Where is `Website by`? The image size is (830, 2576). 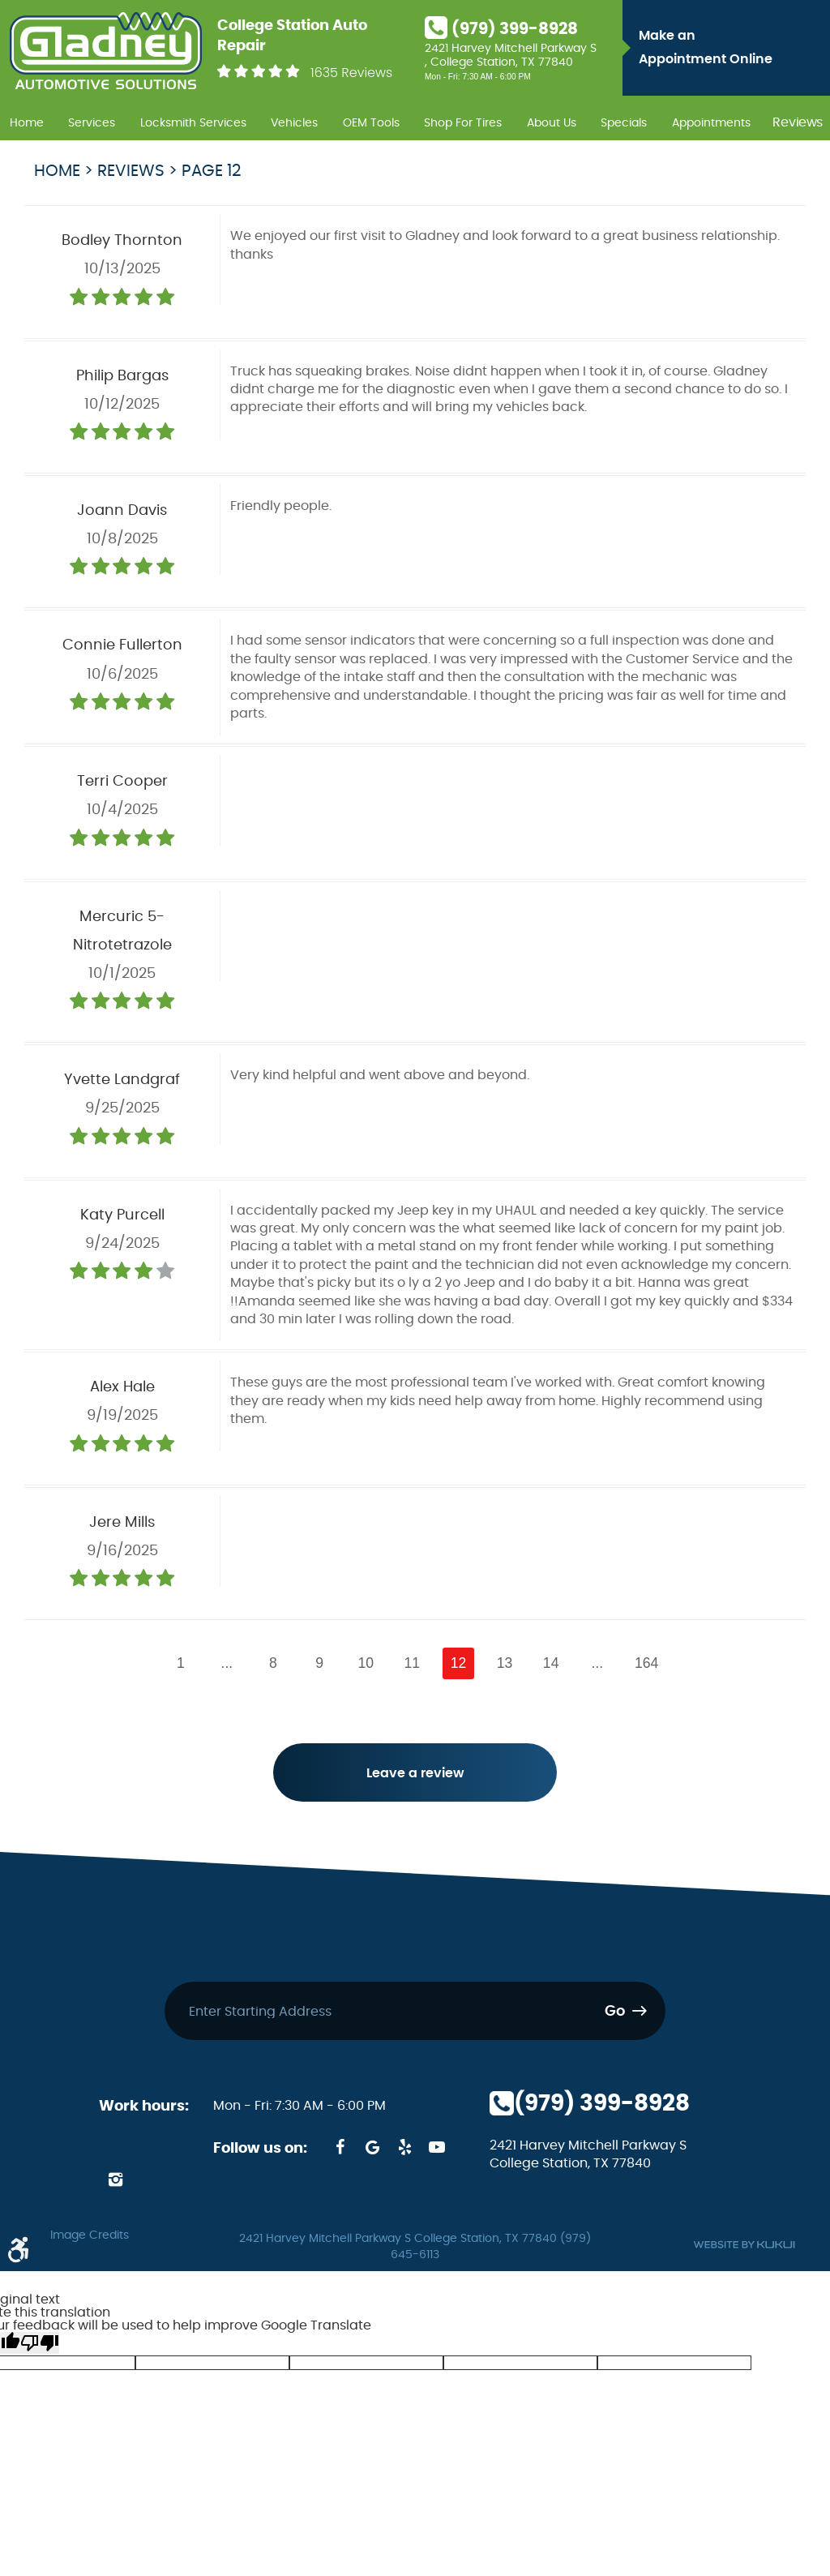
Website by is located at coordinates (744, 2246).